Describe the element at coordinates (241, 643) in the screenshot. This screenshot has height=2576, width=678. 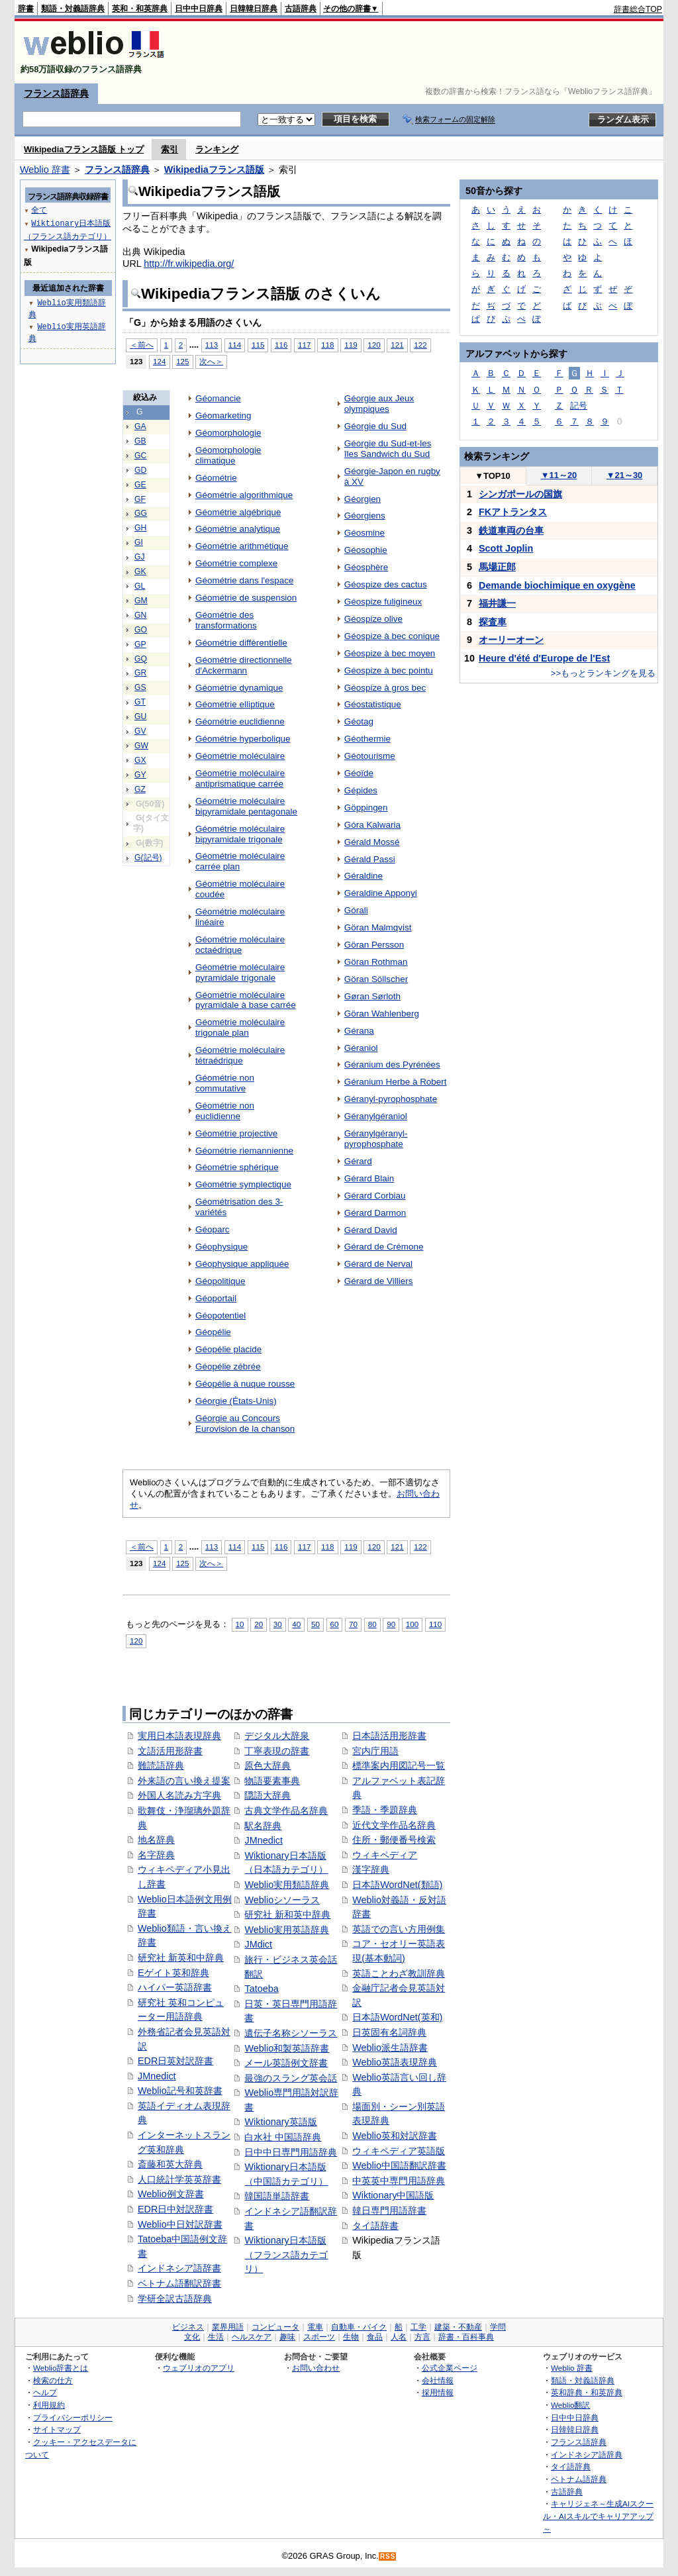
I see `Géométrie différentielle` at that location.